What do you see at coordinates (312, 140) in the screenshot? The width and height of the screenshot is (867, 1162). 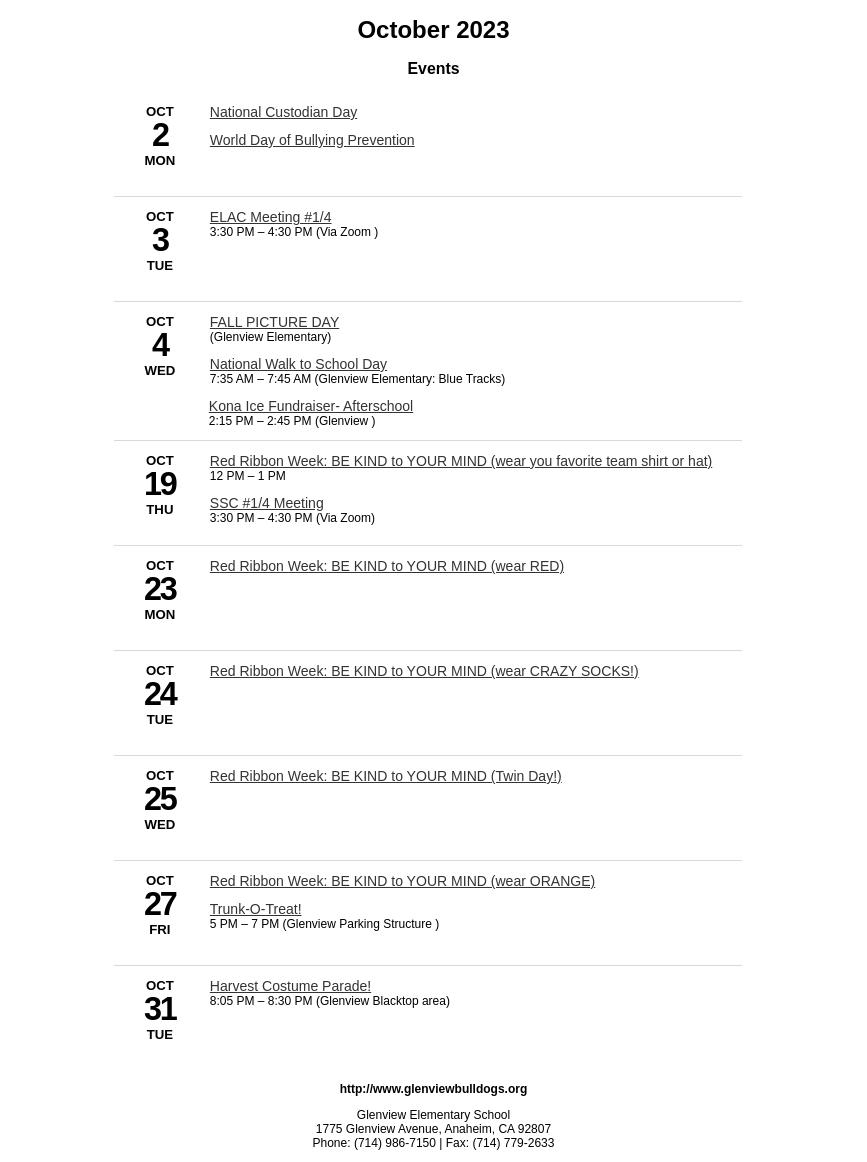 I see `World Day of Bullying Prevention [10/2/2023 - World Day of Bullying Prevention]` at bounding box center [312, 140].